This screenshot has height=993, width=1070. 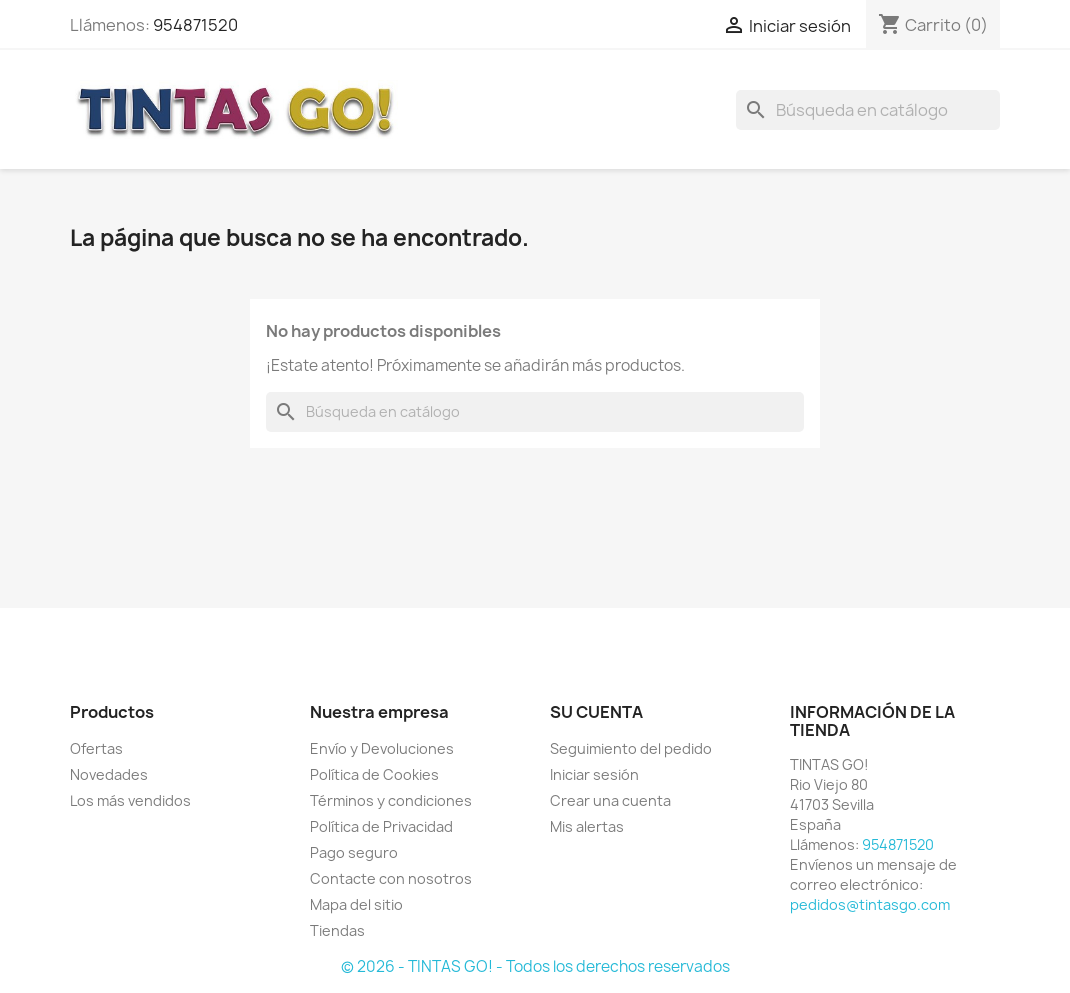 I want to click on Pago seguro, so click(x=354, y=852).